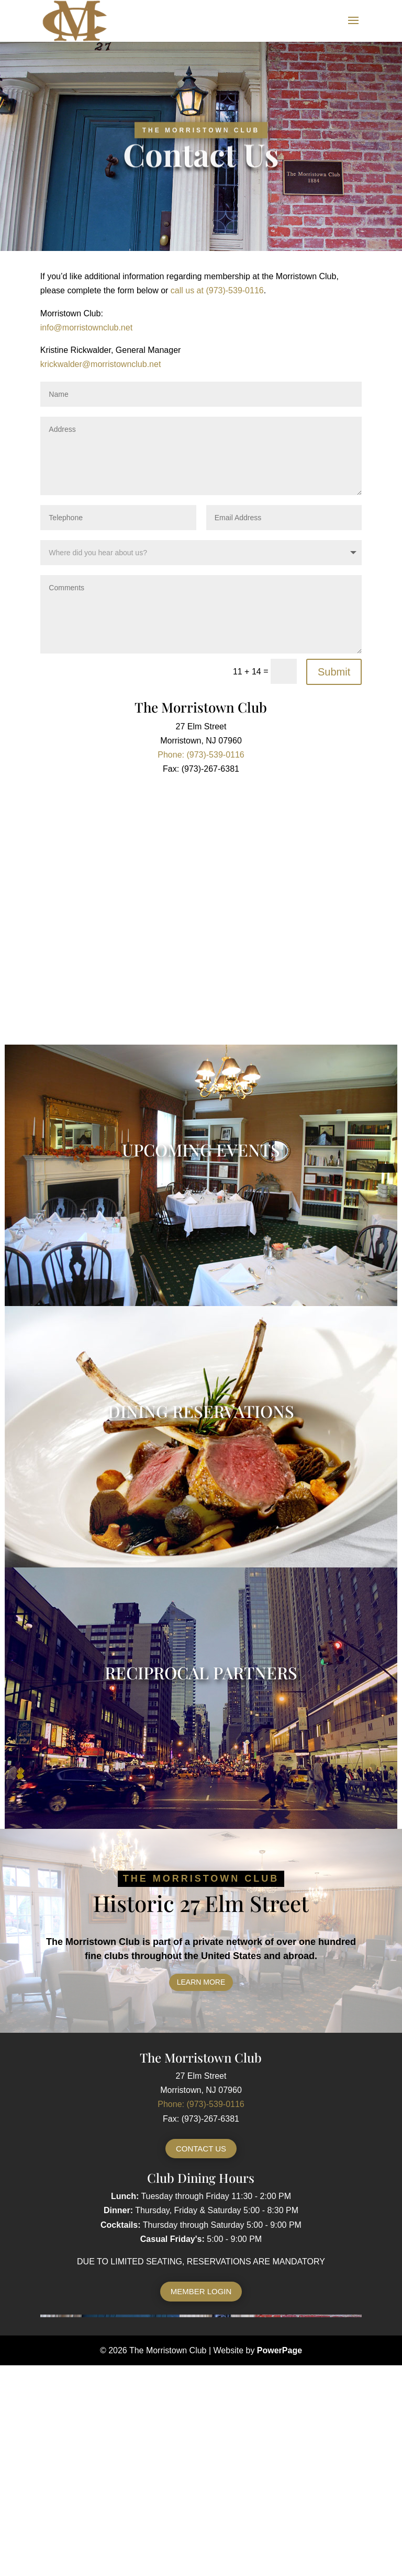  What do you see at coordinates (201, 2148) in the screenshot?
I see `Contact Us` at bounding box center [201, 2148].